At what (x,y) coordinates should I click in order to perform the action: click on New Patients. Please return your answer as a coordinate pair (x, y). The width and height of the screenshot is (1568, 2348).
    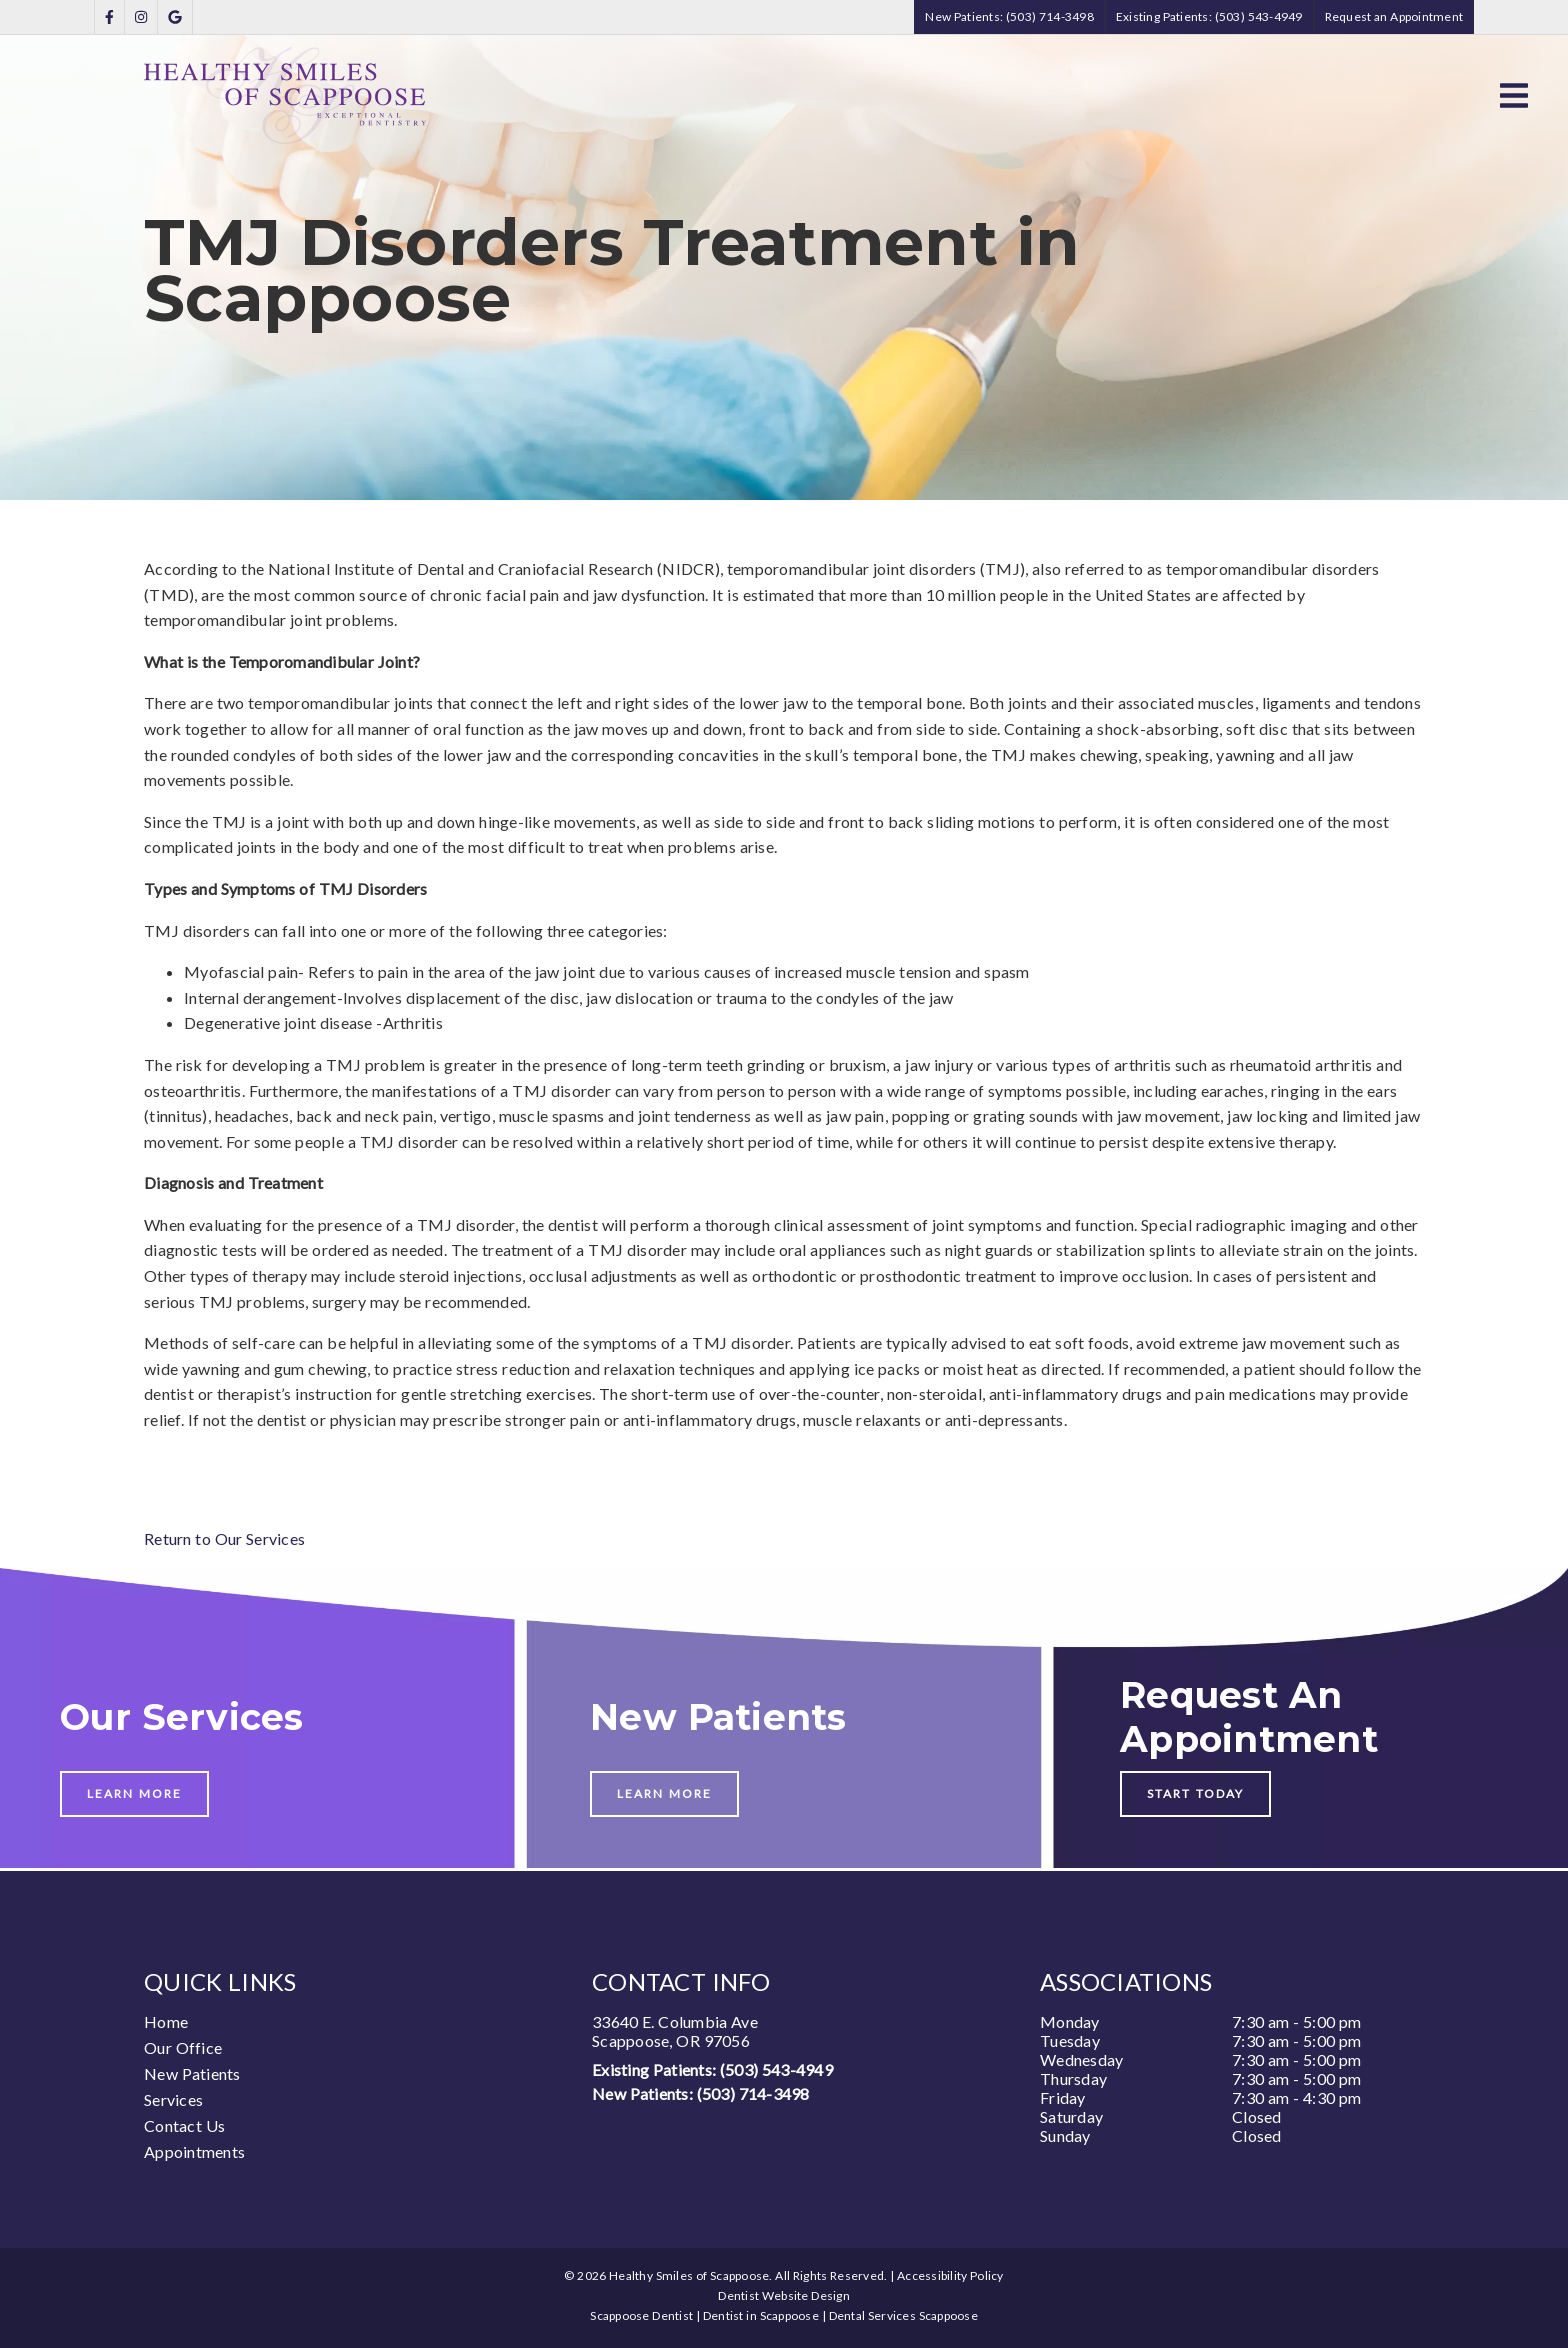
    Looking at the image, I should click on (192, 2073).